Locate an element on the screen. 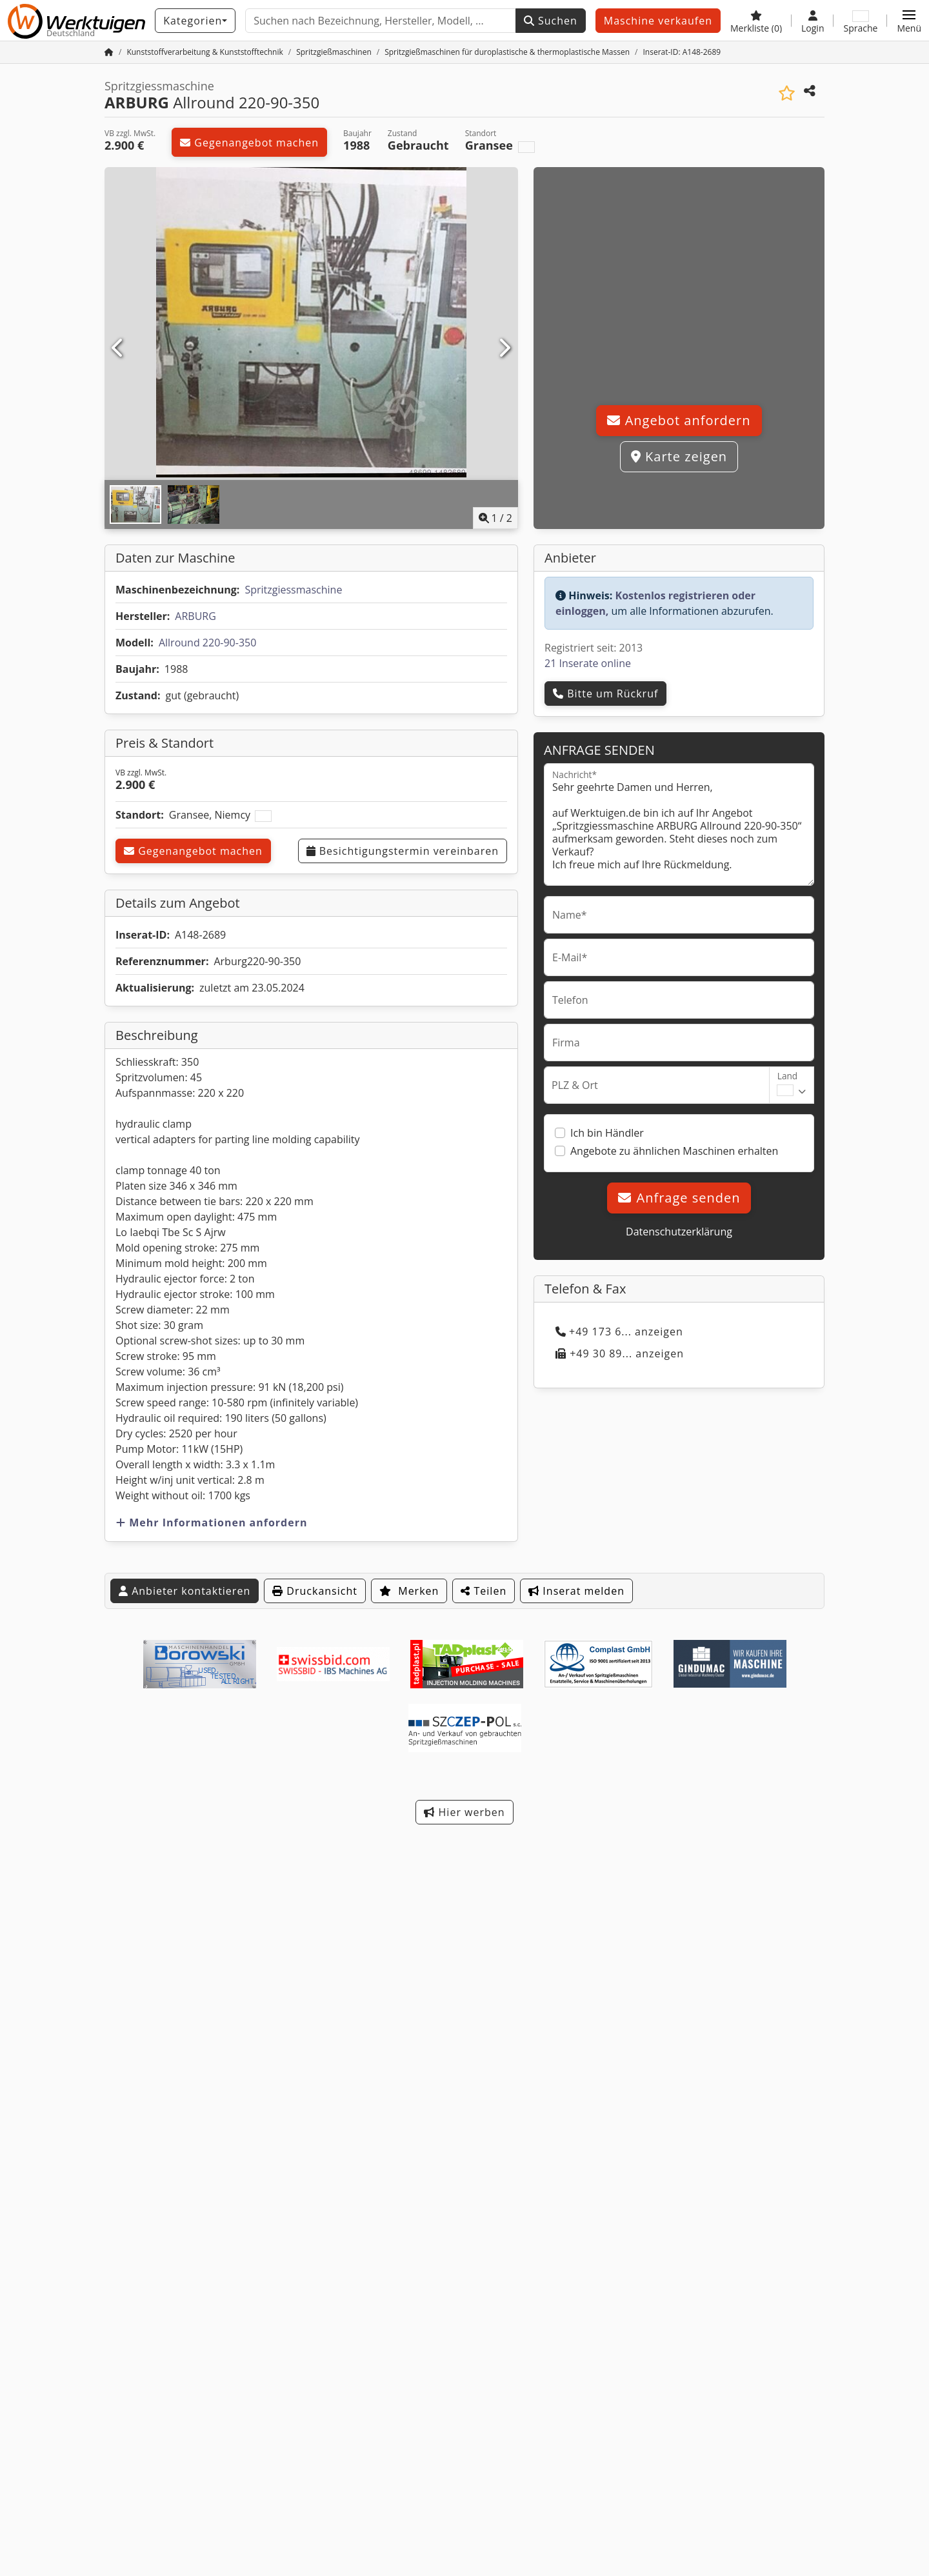 Image resolution: width=929 pixels, height=2576 pixels. Hier werben is located at coordinates (464, 1812).